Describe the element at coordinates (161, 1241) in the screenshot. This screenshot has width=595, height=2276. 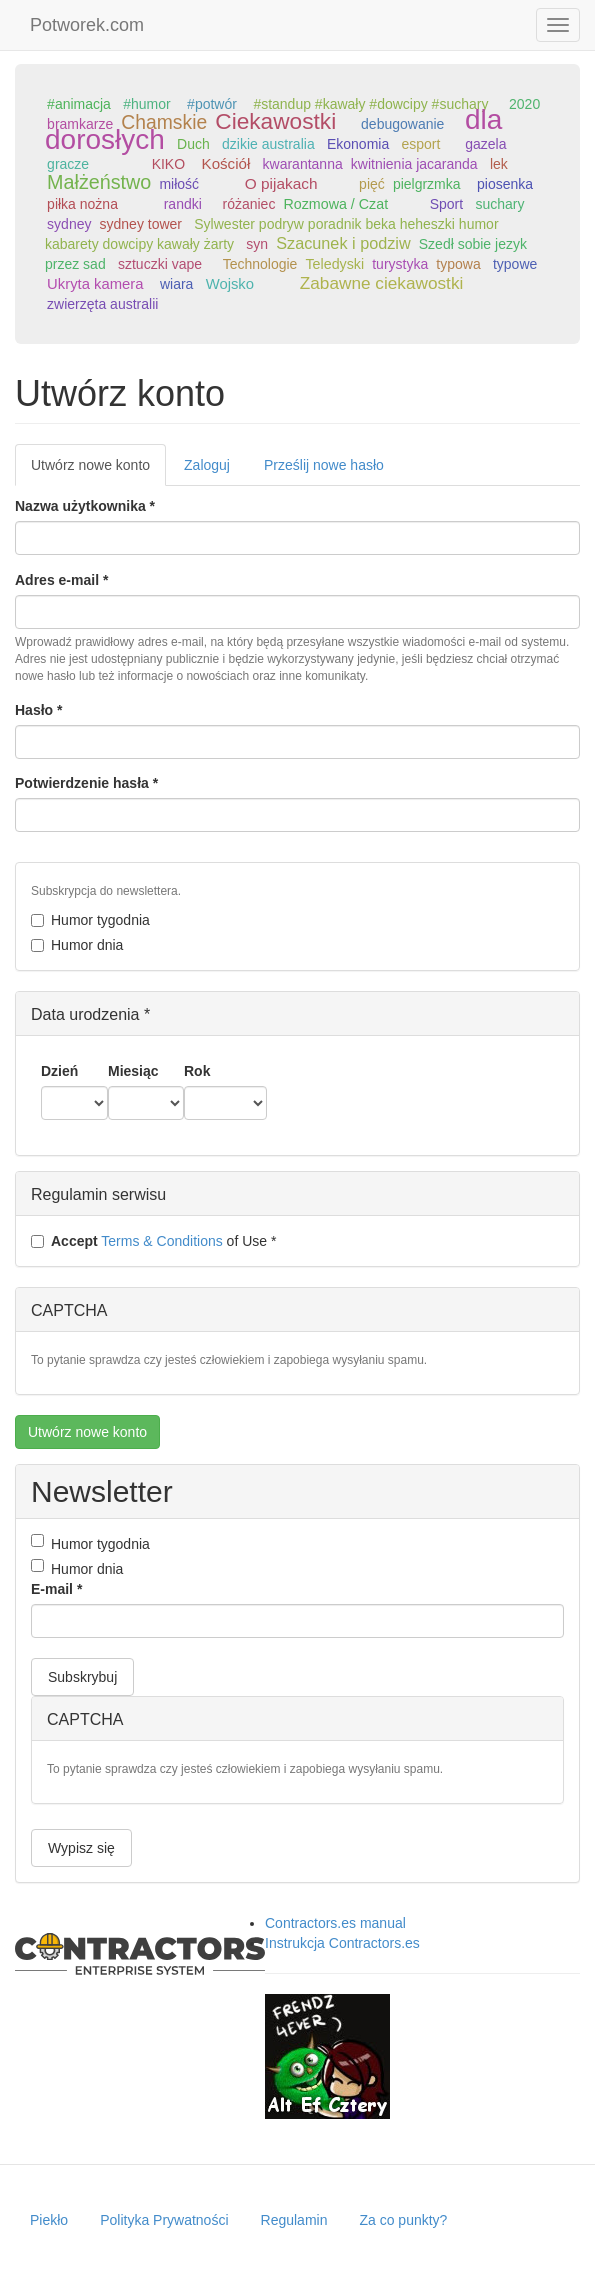
I see `Terms & Conditions` at that location.